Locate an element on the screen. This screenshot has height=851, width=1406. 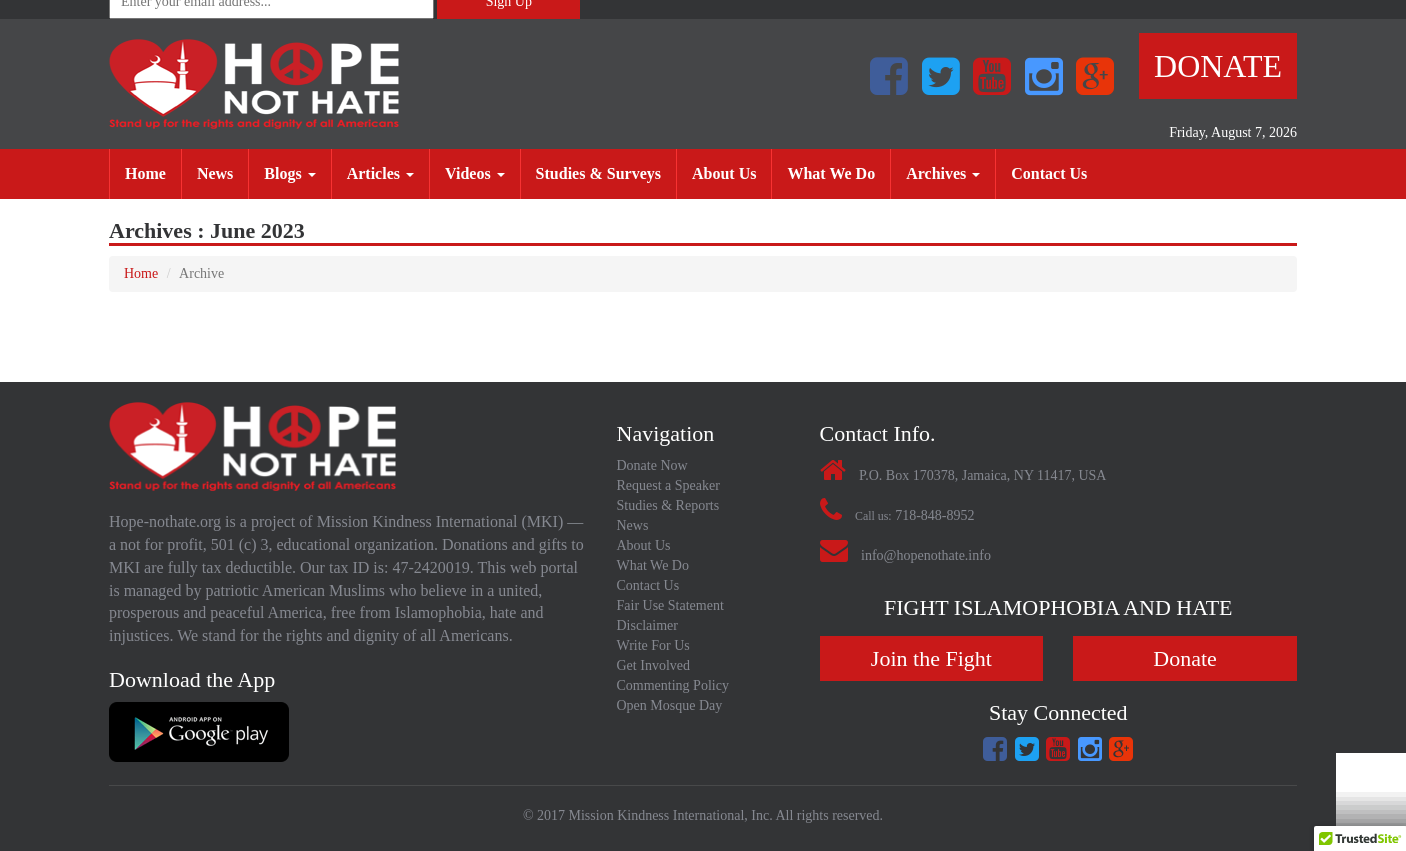
Open Mosque Day is located at coordinates (670, 705).